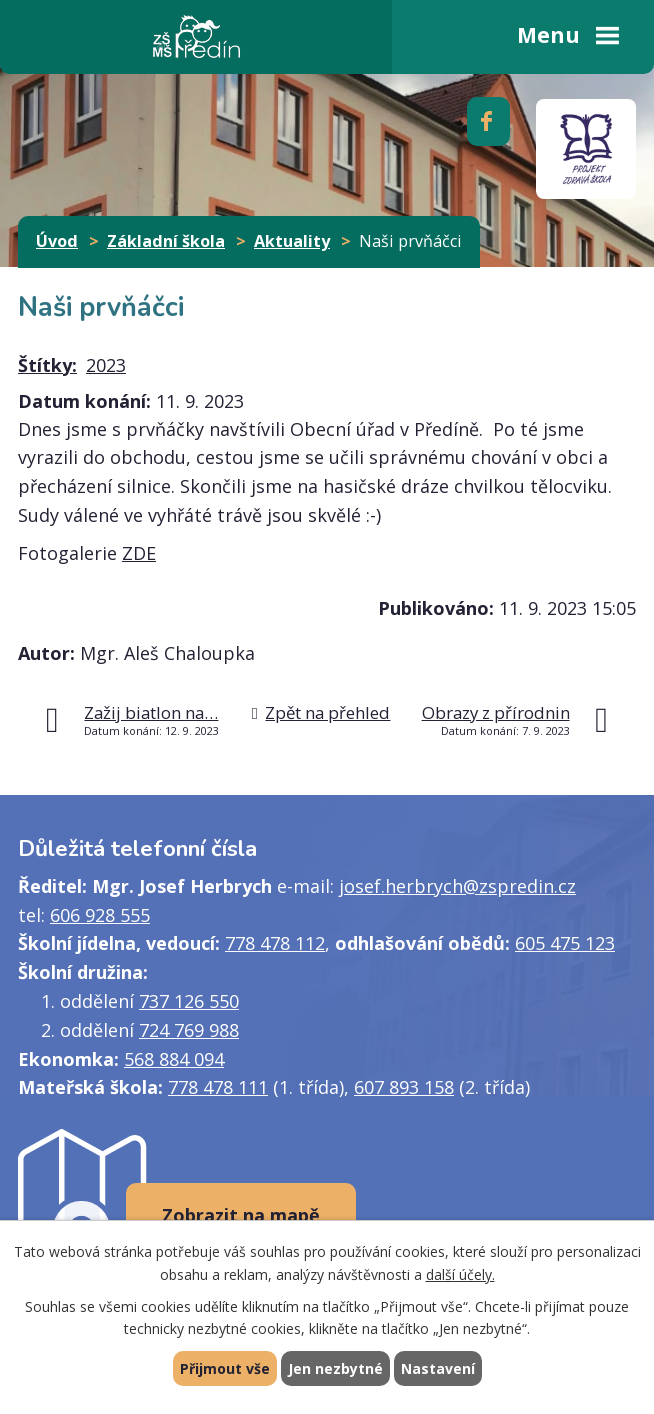 Image resolution: width=654 pixels, height=1414 pixels. I want to click on Nastavení [Otevřít nastavení cookies], so click(438, 1368).